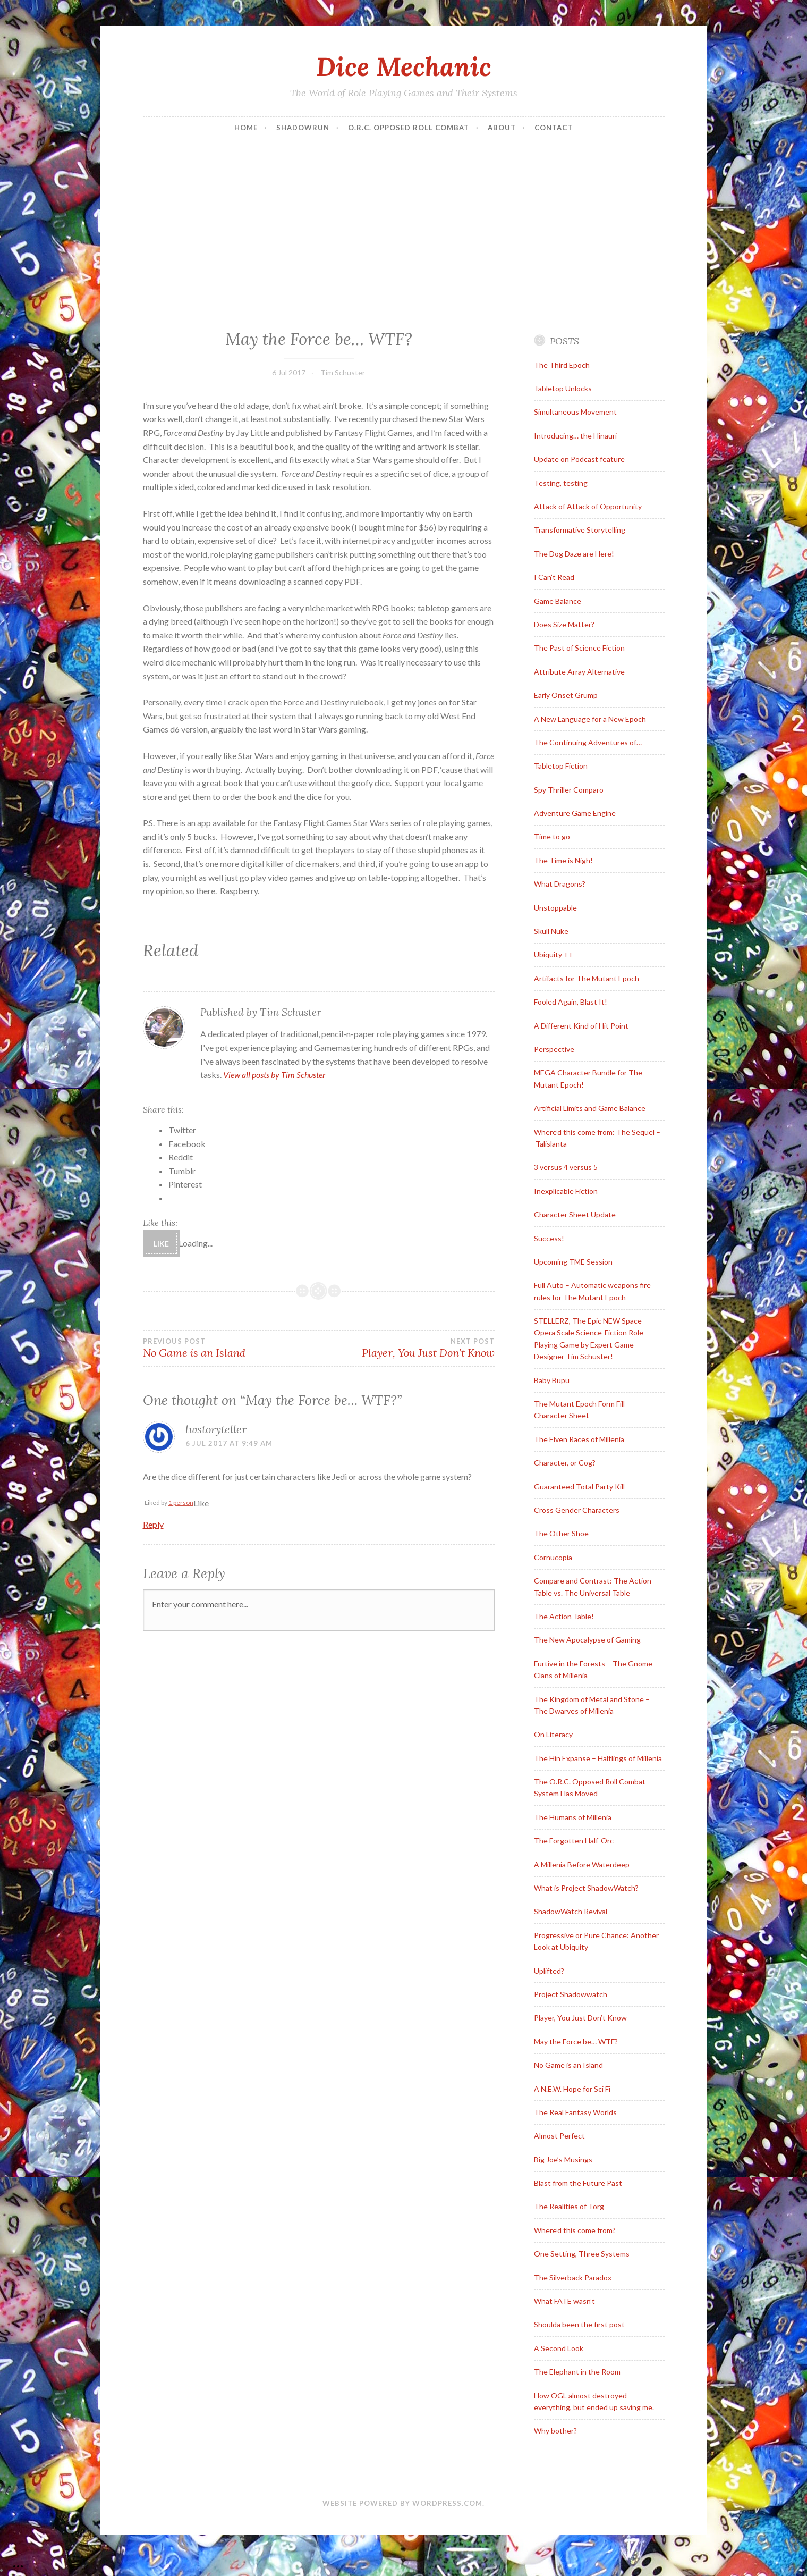  What do you see at coordinates (561, 482) in the screenshot?
I see `Testing, testing` at bounding box center [561, 482].